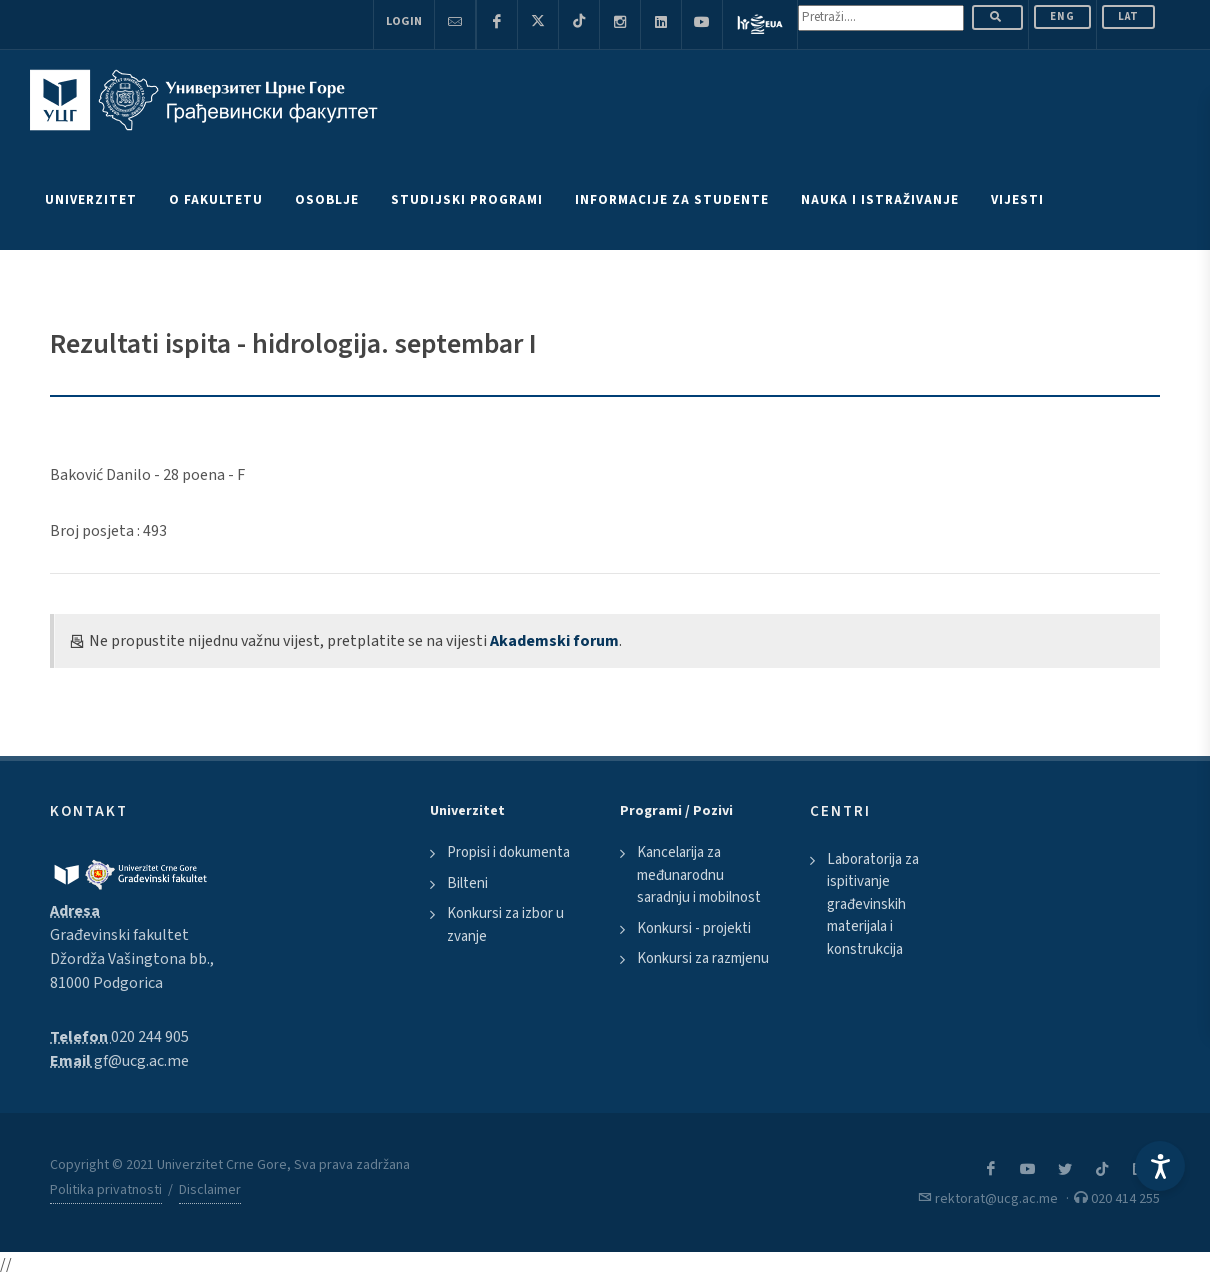 This screenshot has width=1210, height=1276. What do you see at coordinates (699, 875) in the screenshot?
I see `Kancelarija za međunarodnu saradnju i mobilnost` at bounding box center [699, 875].